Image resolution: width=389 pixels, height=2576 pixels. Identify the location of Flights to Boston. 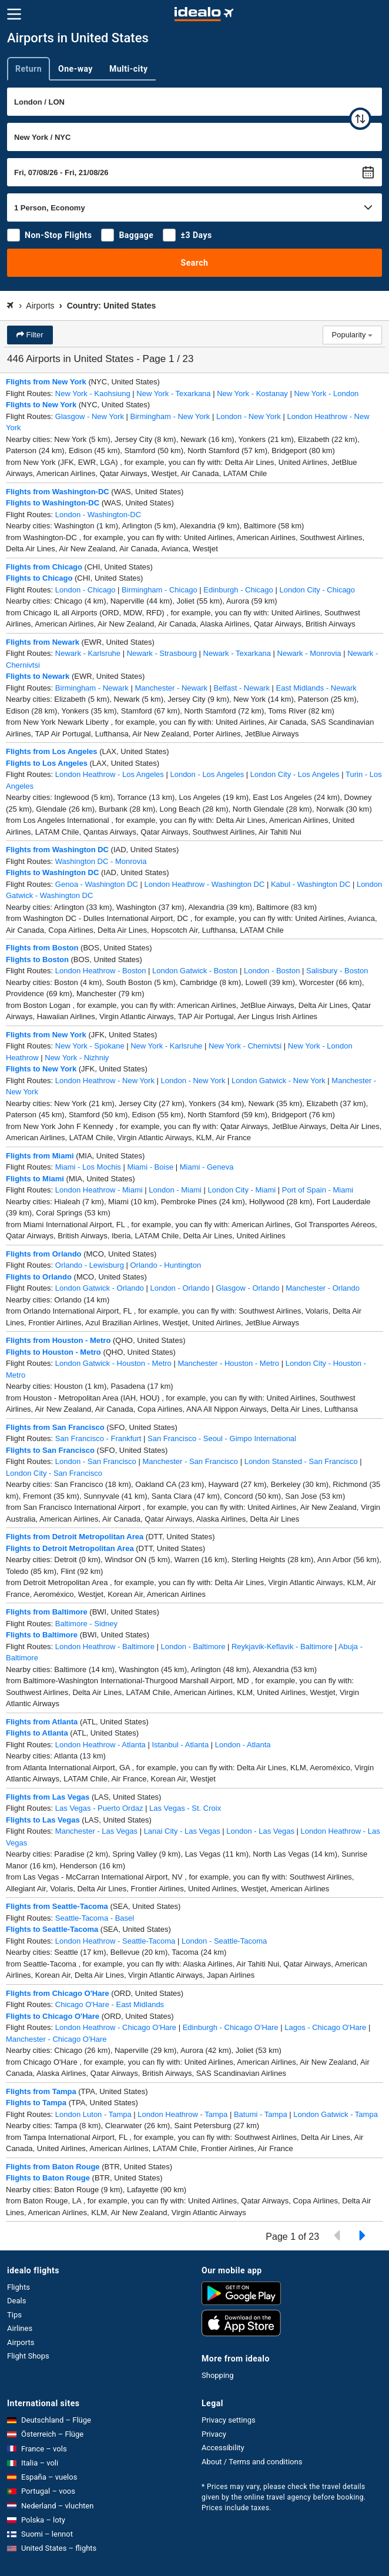
(37, 959).